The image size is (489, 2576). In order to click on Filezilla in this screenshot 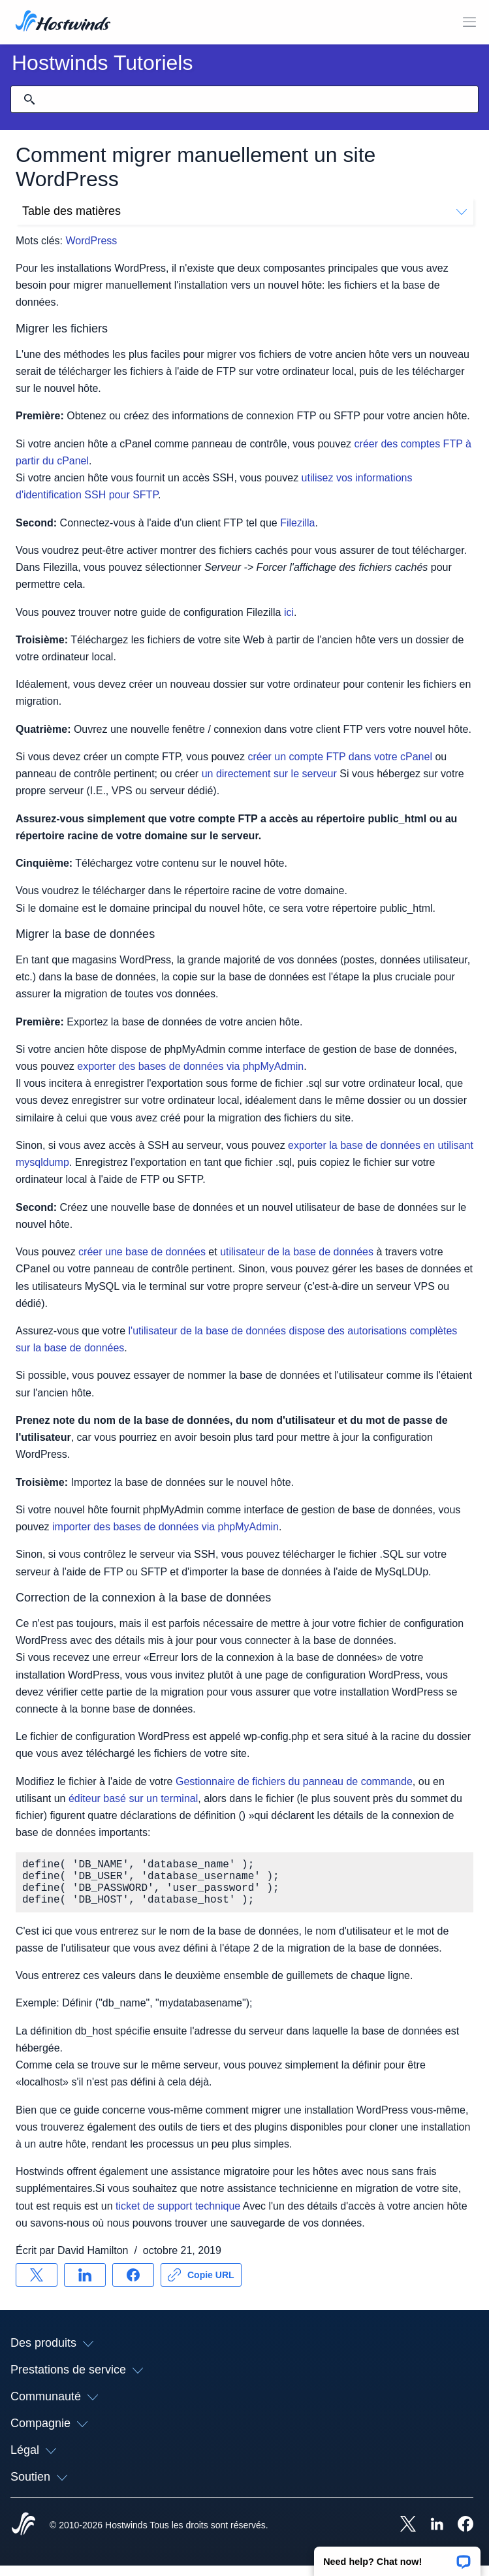, I will do `click(297, 522)`.